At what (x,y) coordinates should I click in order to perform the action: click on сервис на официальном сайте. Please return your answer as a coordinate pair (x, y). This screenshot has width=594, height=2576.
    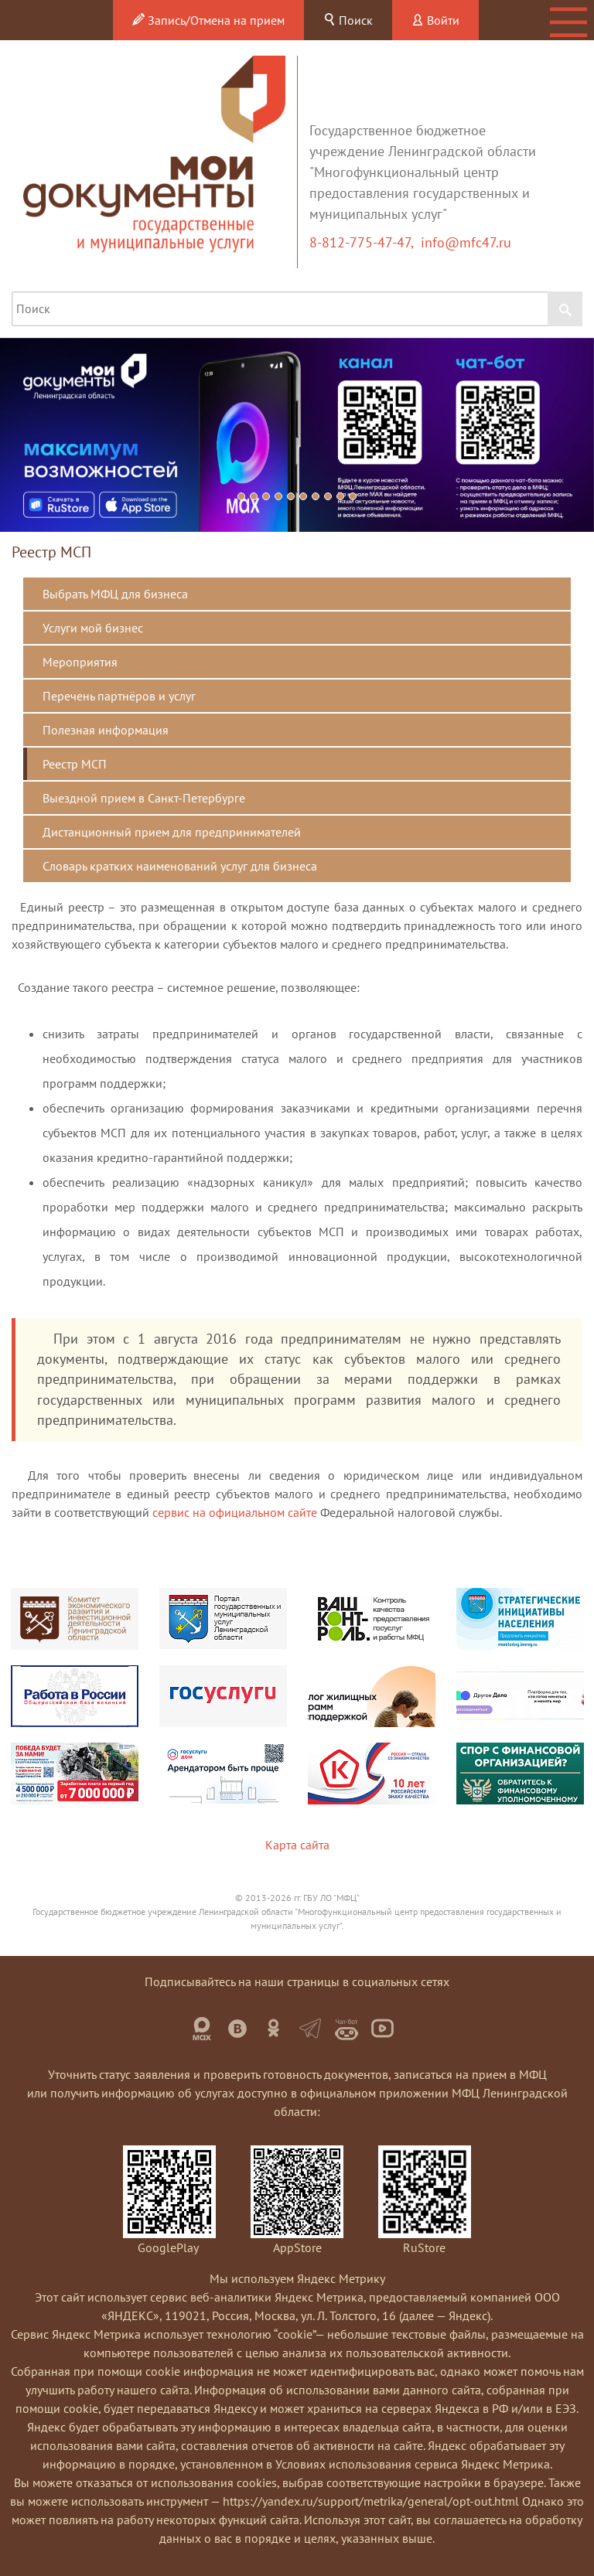
    Looking at the image, I should click on (234, 1512).